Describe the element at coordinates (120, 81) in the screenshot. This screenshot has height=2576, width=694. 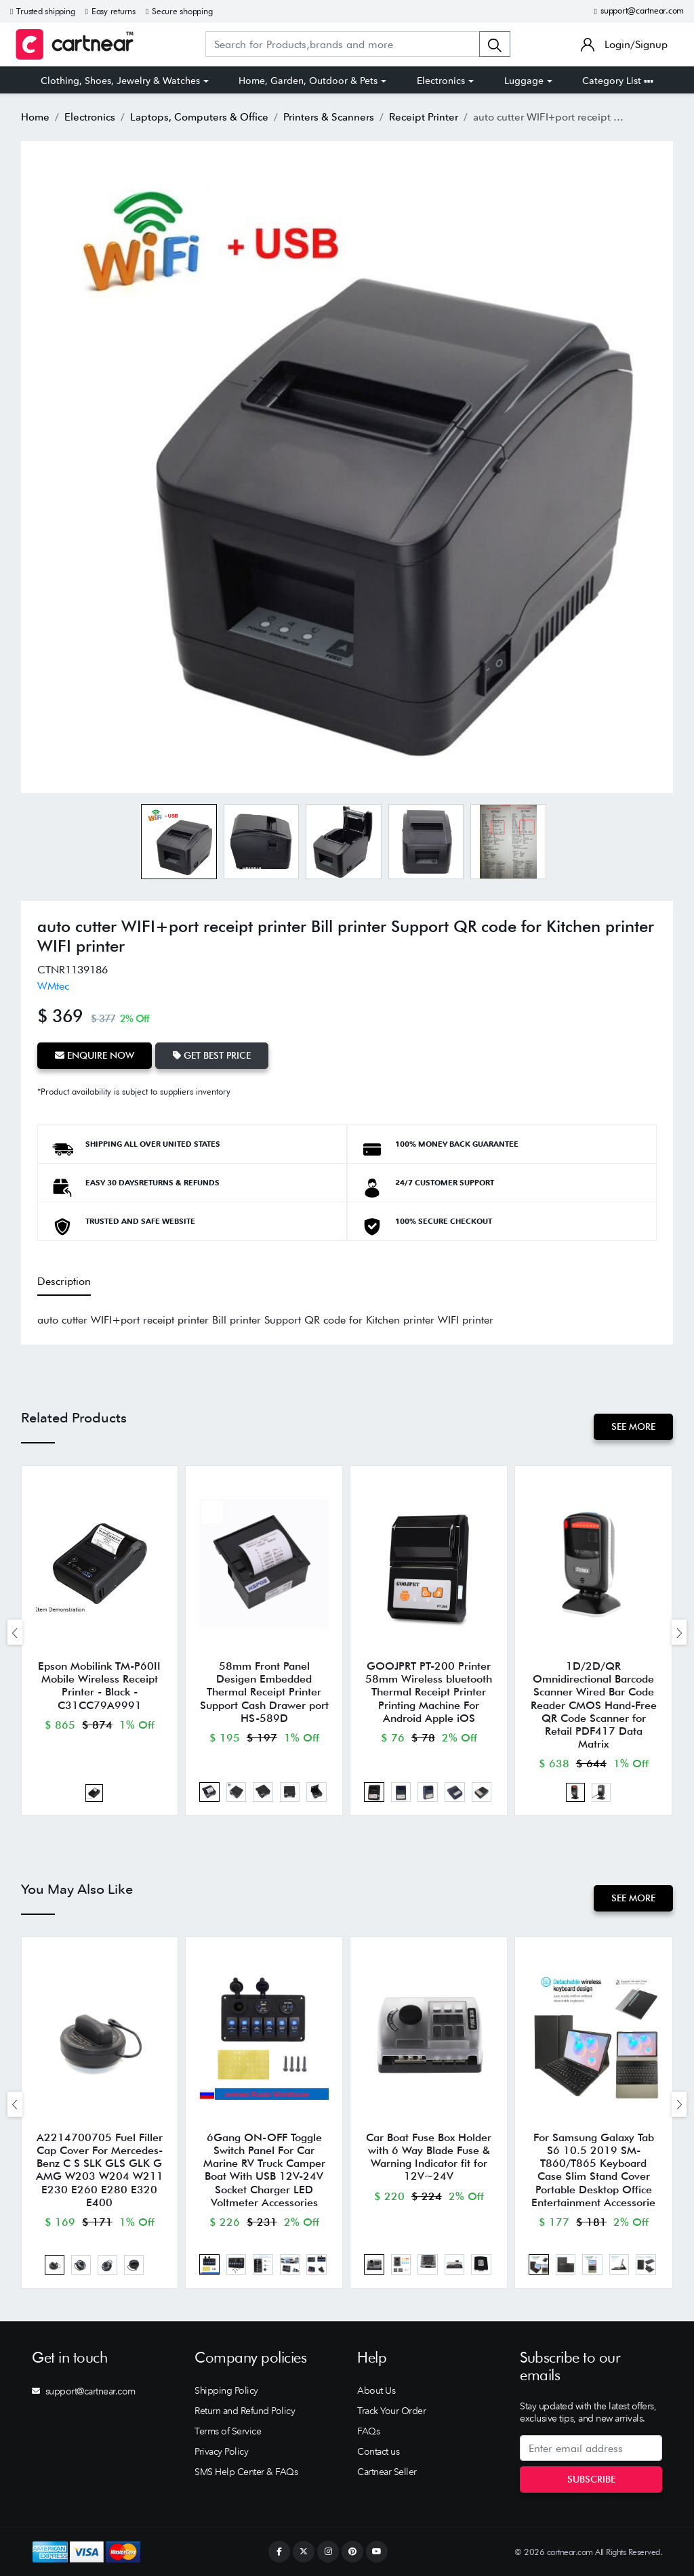
I see `Clothing, Shoes, Jewelry & Watches` at that location.